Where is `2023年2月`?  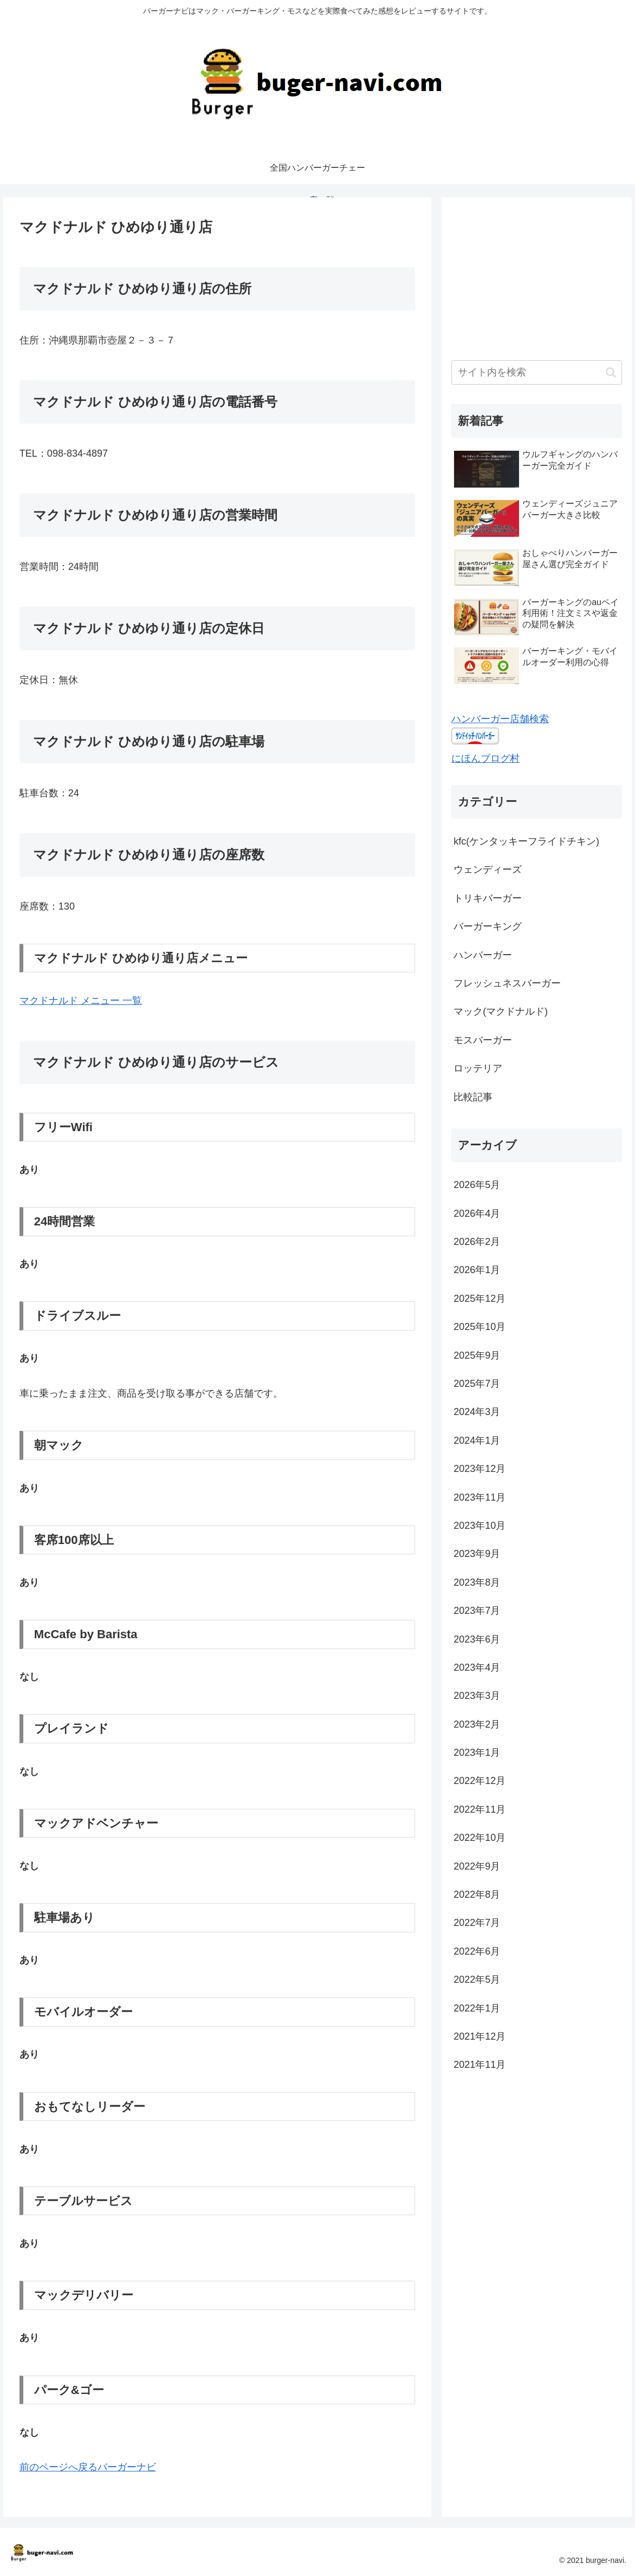 2023年2月 is located at coordinates (476, 1724).